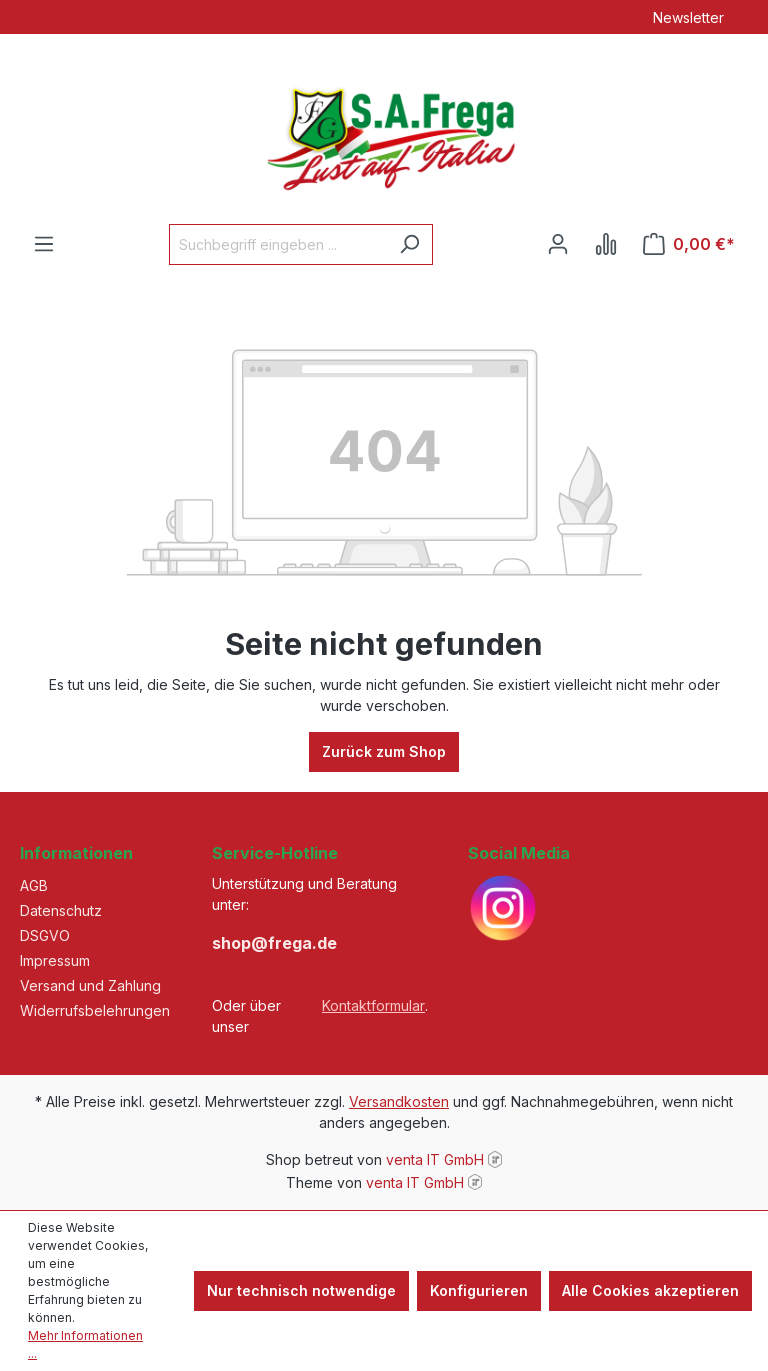  Describe the element at coordinates (373, 1005) in the screenshot. I see `Kontaktformular` at that location.